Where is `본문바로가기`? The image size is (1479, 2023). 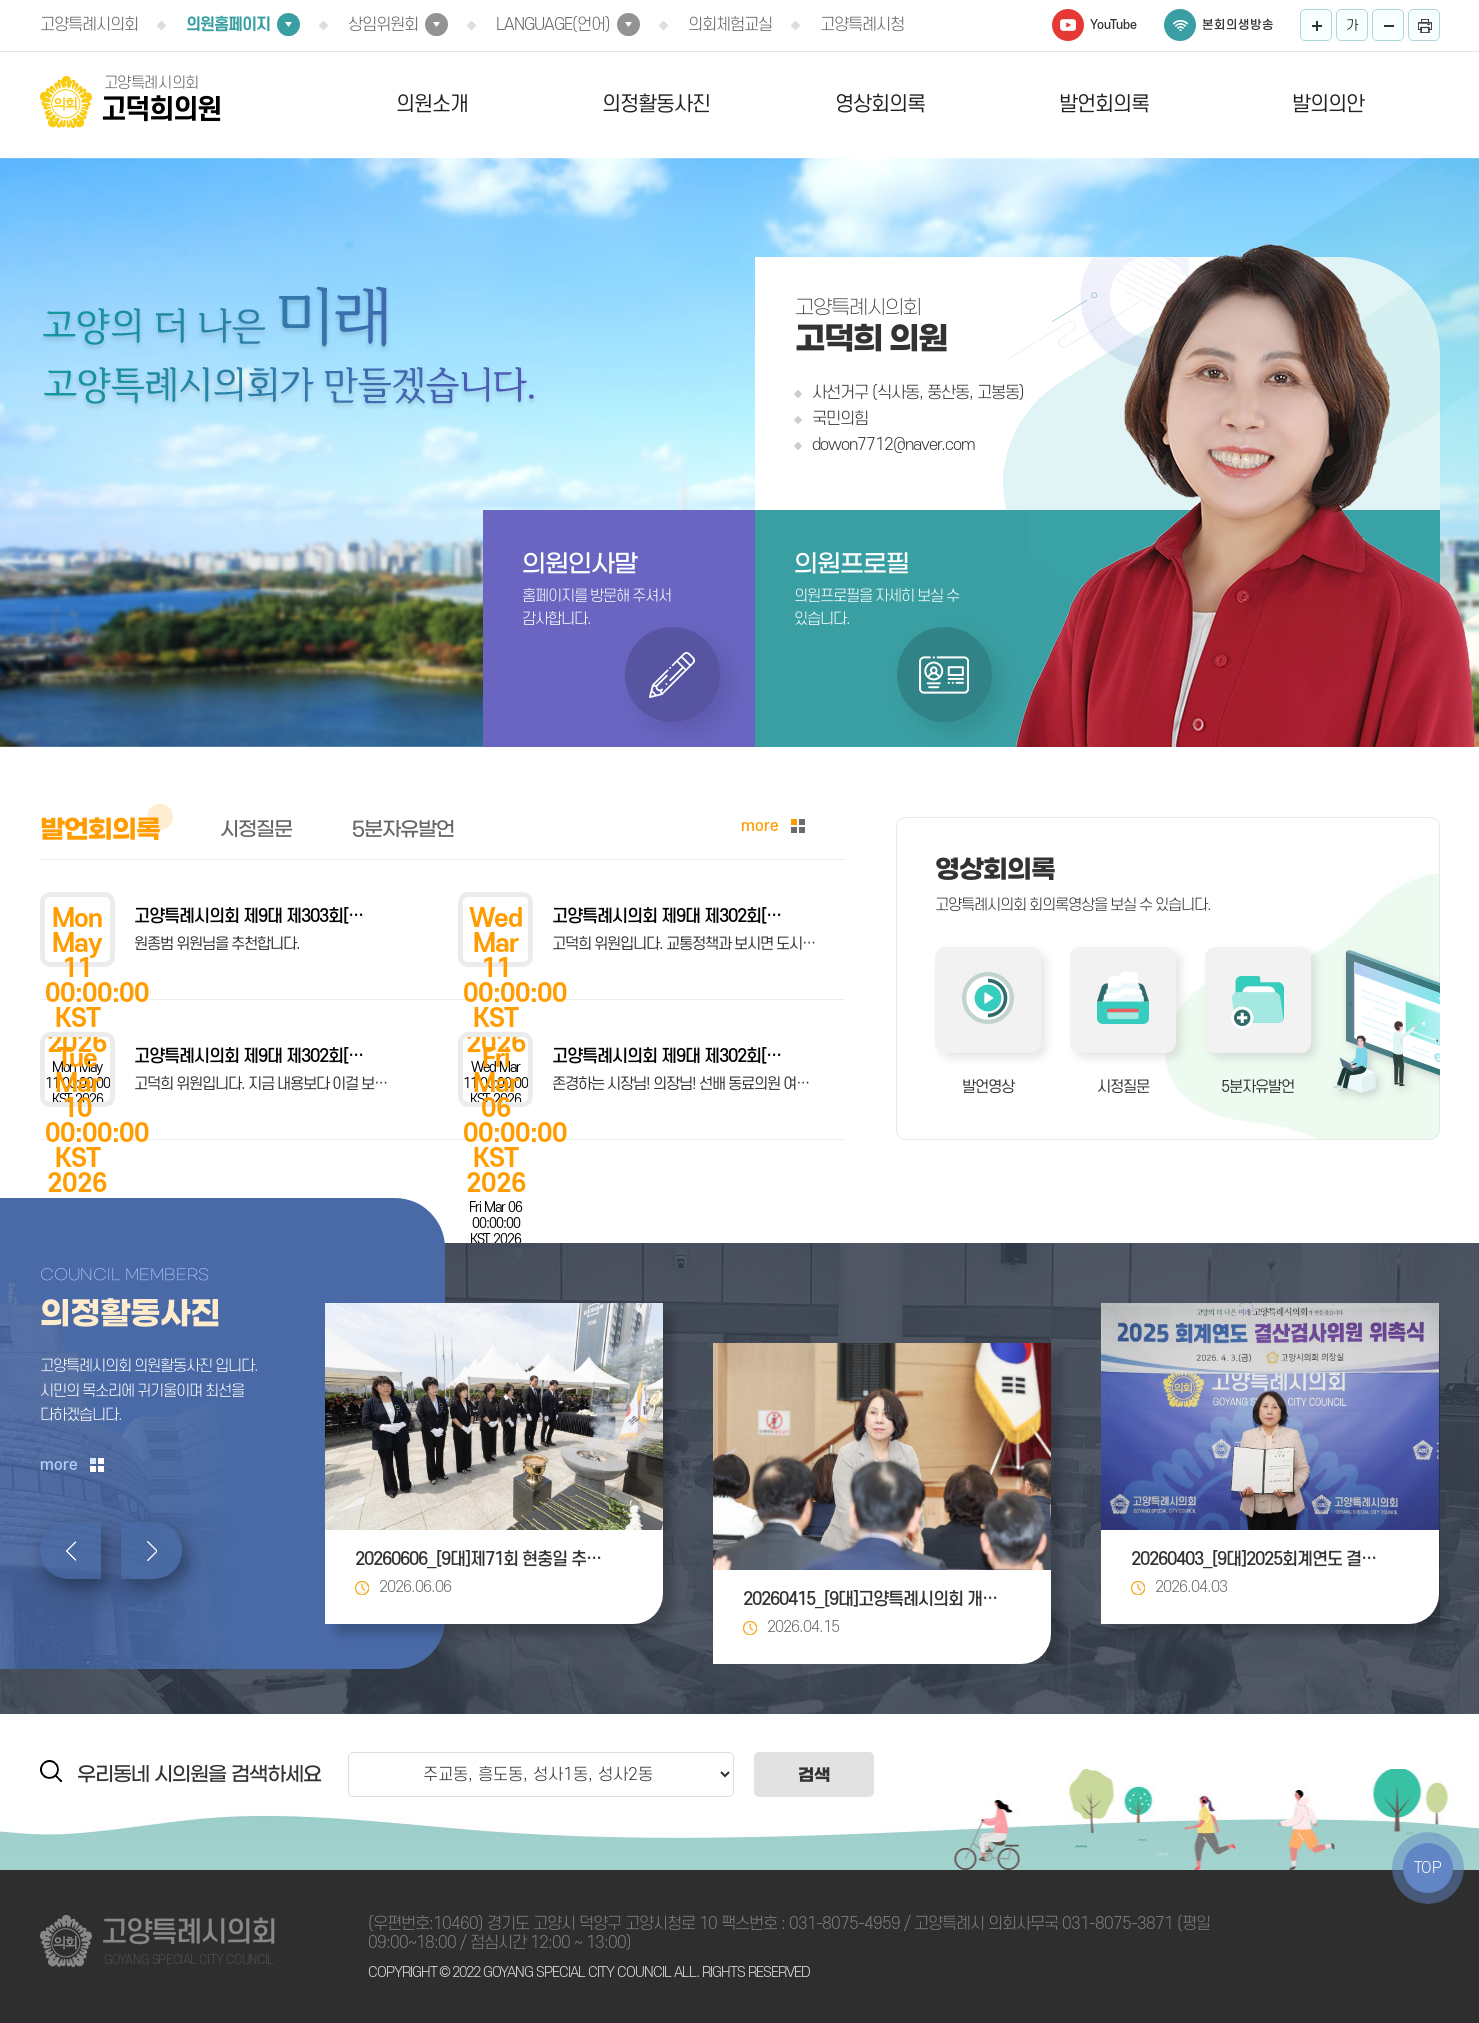
본문바로가기 is located at coordinates (0, 0).